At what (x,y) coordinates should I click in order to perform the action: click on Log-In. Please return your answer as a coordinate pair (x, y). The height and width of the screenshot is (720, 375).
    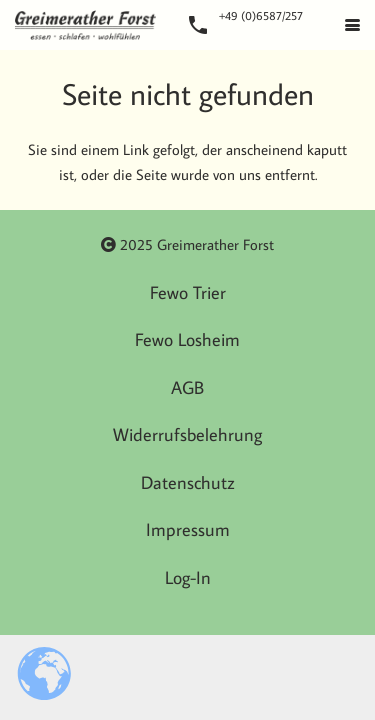
    Looking at the image, I should click on (188, 577).